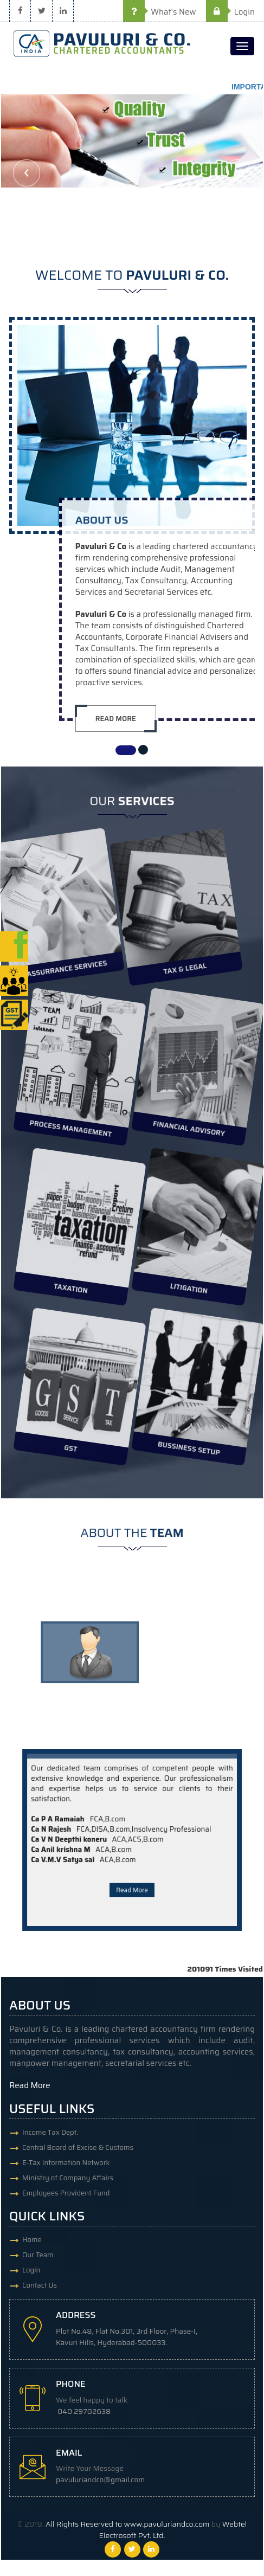  What do you see at coordinates (131, 1856) in the screenshot?
I see `Read More` at bounding box center [131, 1856].